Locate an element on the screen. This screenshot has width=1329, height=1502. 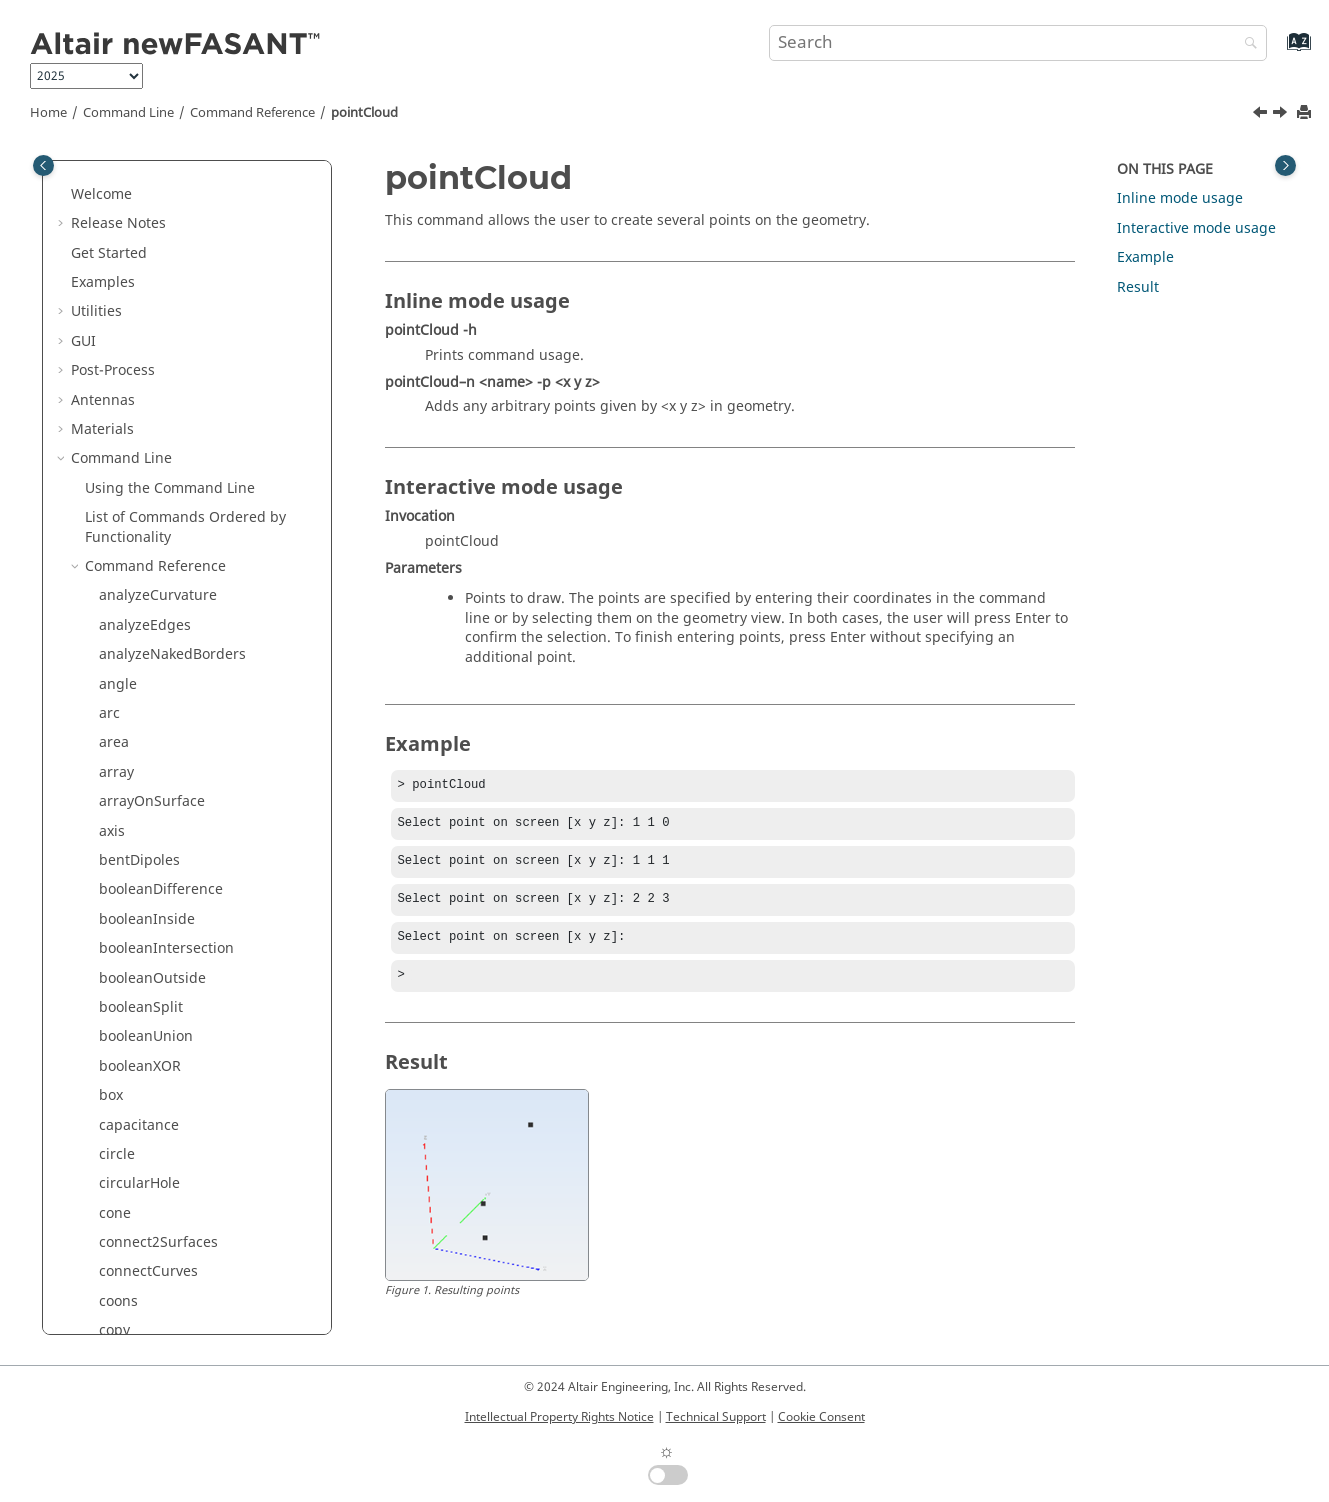
skinned is located at coordinates (125, 1143).